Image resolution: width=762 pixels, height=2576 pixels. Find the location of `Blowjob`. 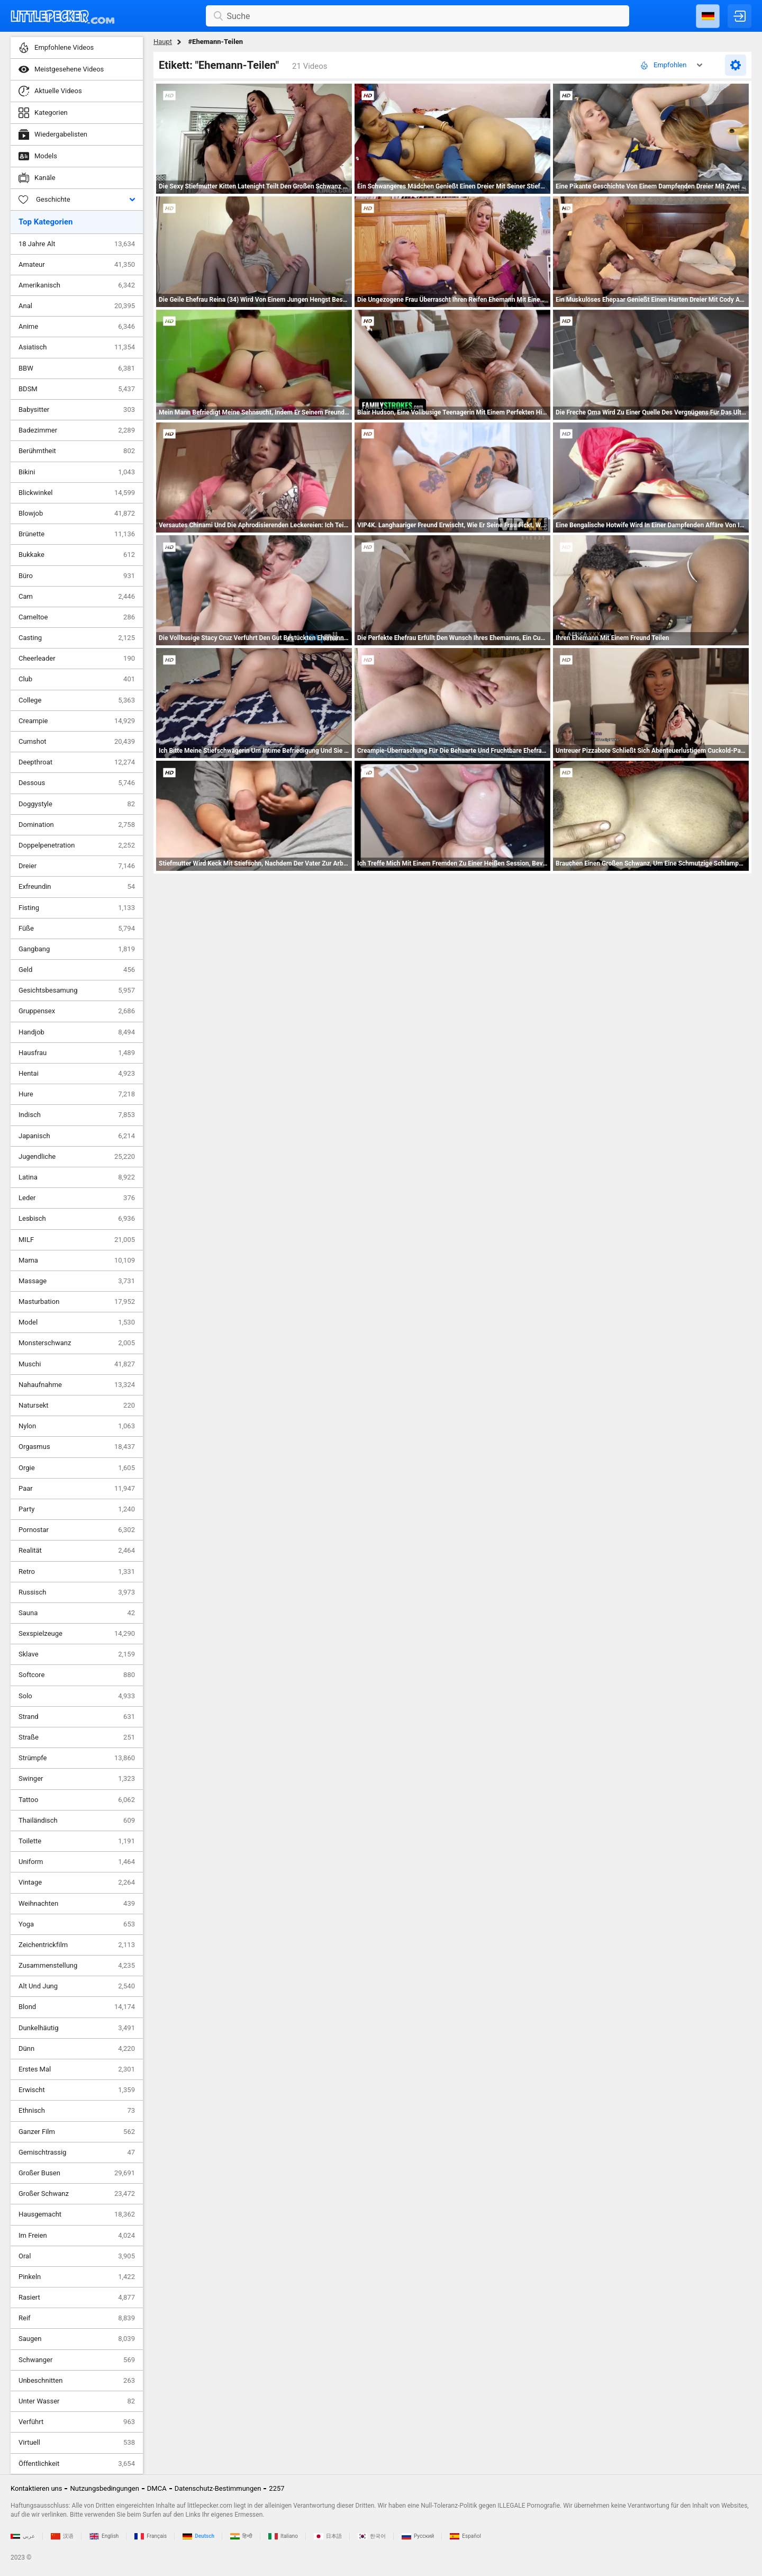

Blowjob is located at coordinates (77, 513).